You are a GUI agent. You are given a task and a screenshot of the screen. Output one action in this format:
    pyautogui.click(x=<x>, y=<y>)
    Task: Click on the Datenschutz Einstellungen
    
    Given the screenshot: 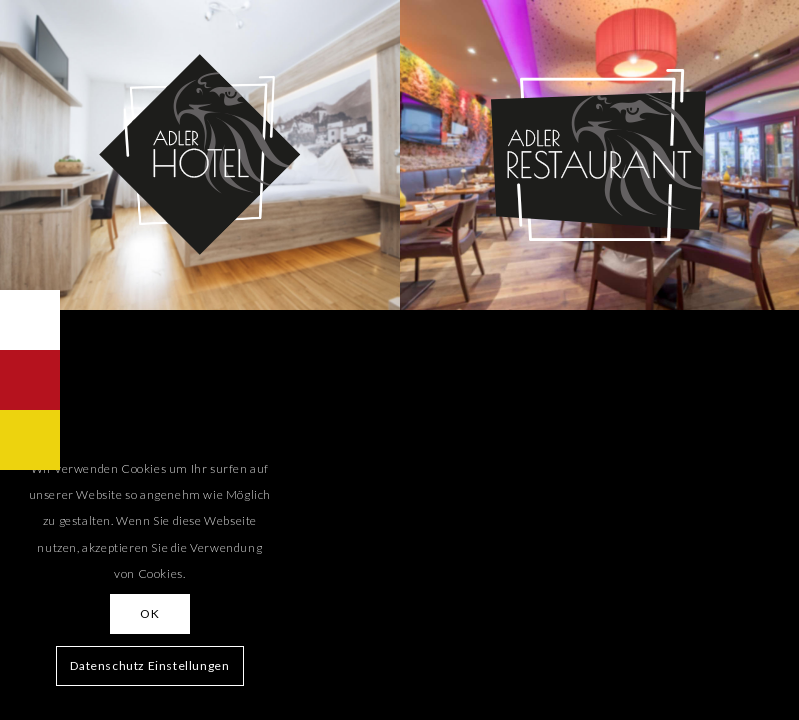 What is the action you would take?
    pyautogui.click(x=149, y=665)
    